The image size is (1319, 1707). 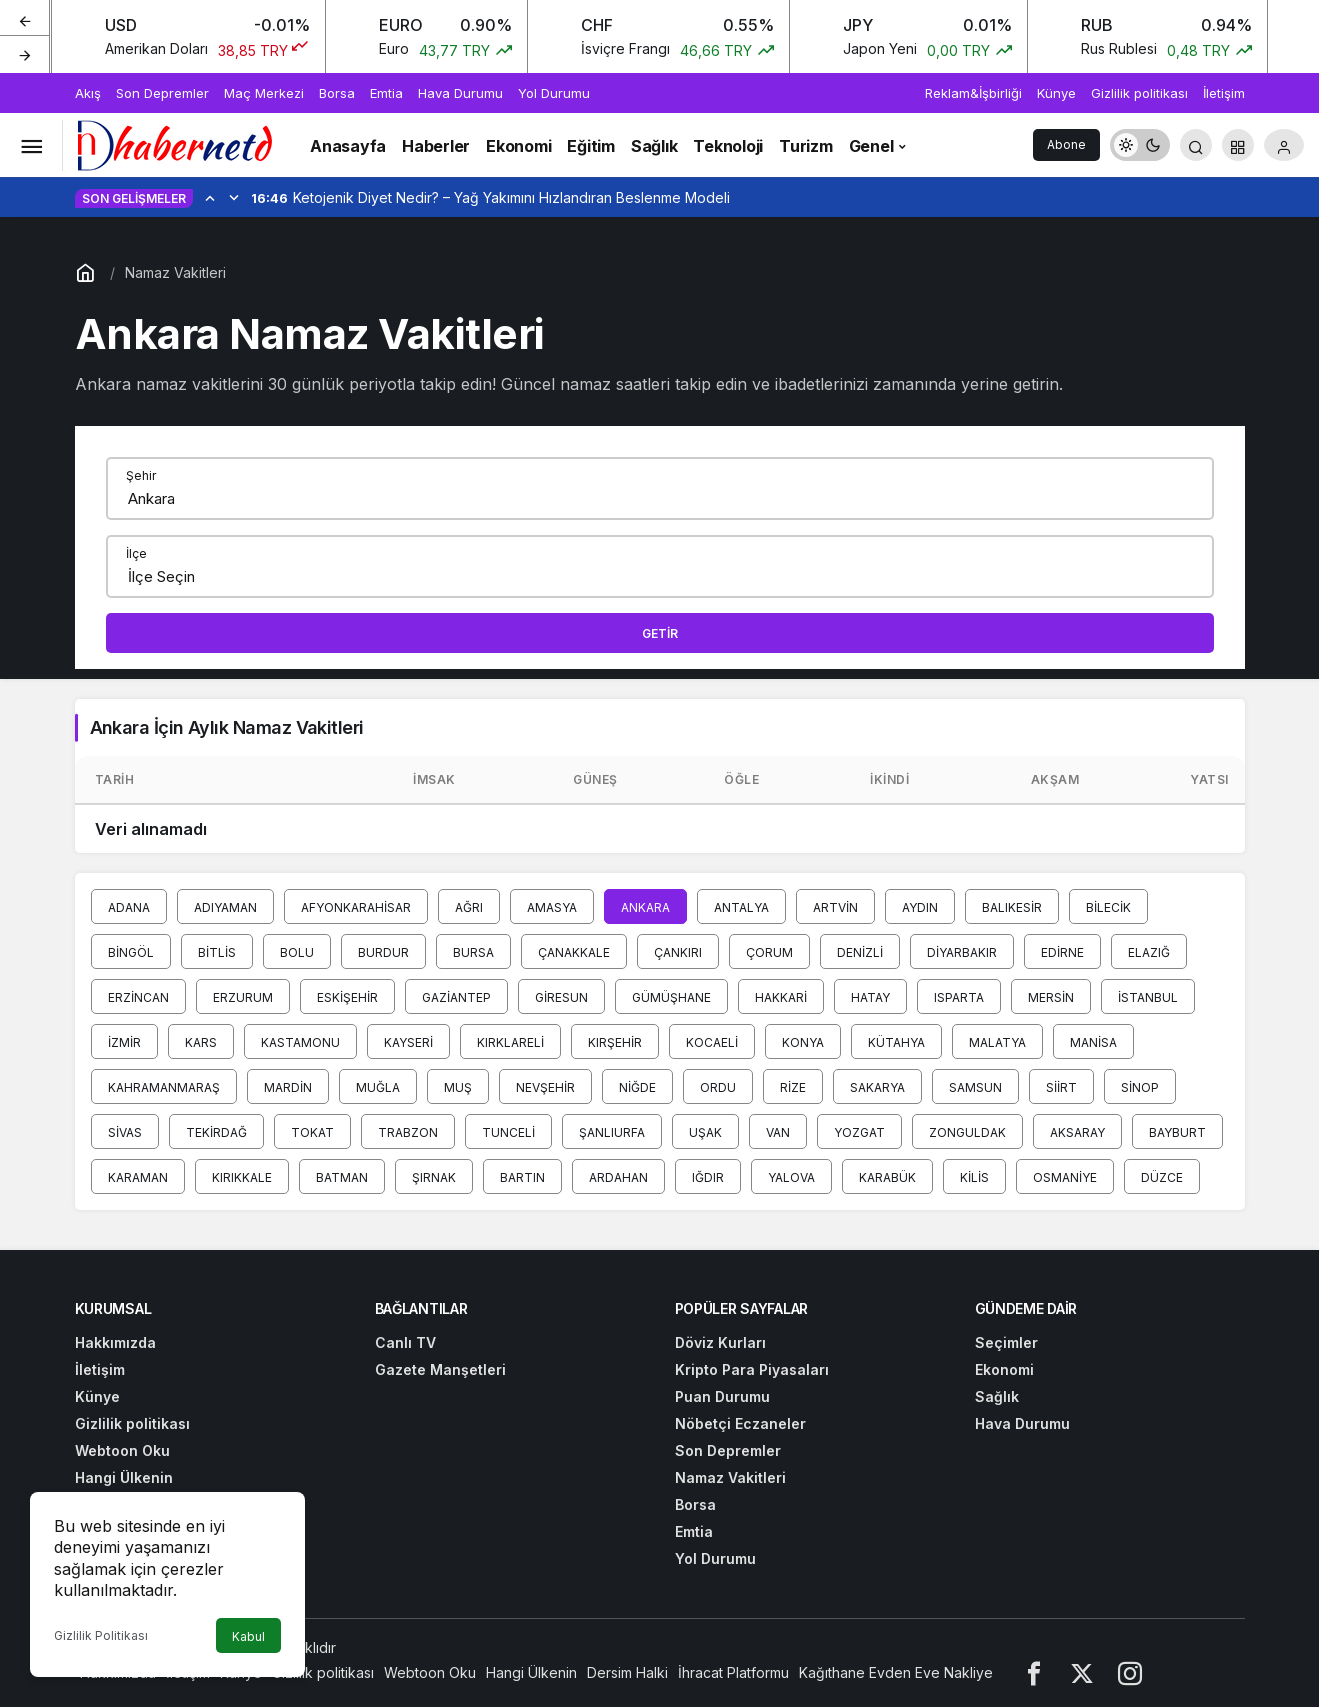 What do you see at coordinates (408, 1042) in the screenshot?
I see `Kayseri` at bounding box center [408, 1042].